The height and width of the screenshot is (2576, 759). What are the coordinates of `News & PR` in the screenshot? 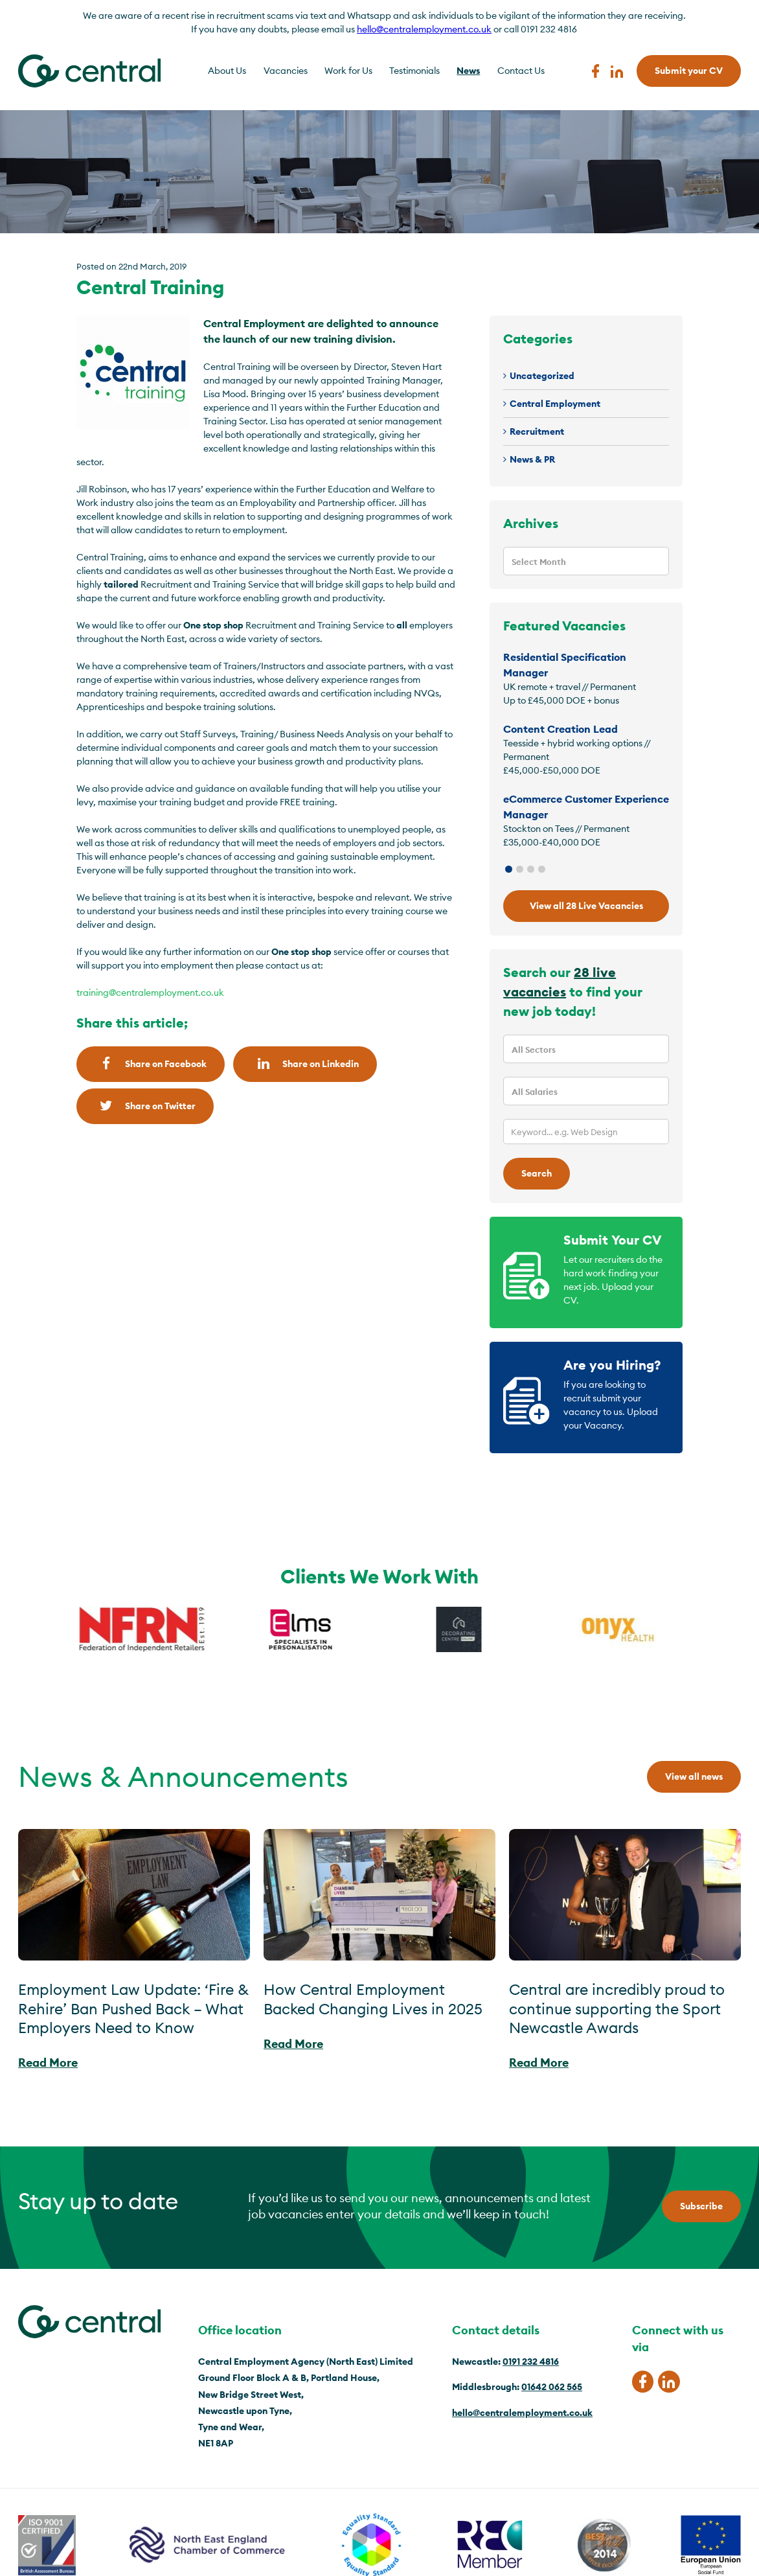 It's located at (532, 459).